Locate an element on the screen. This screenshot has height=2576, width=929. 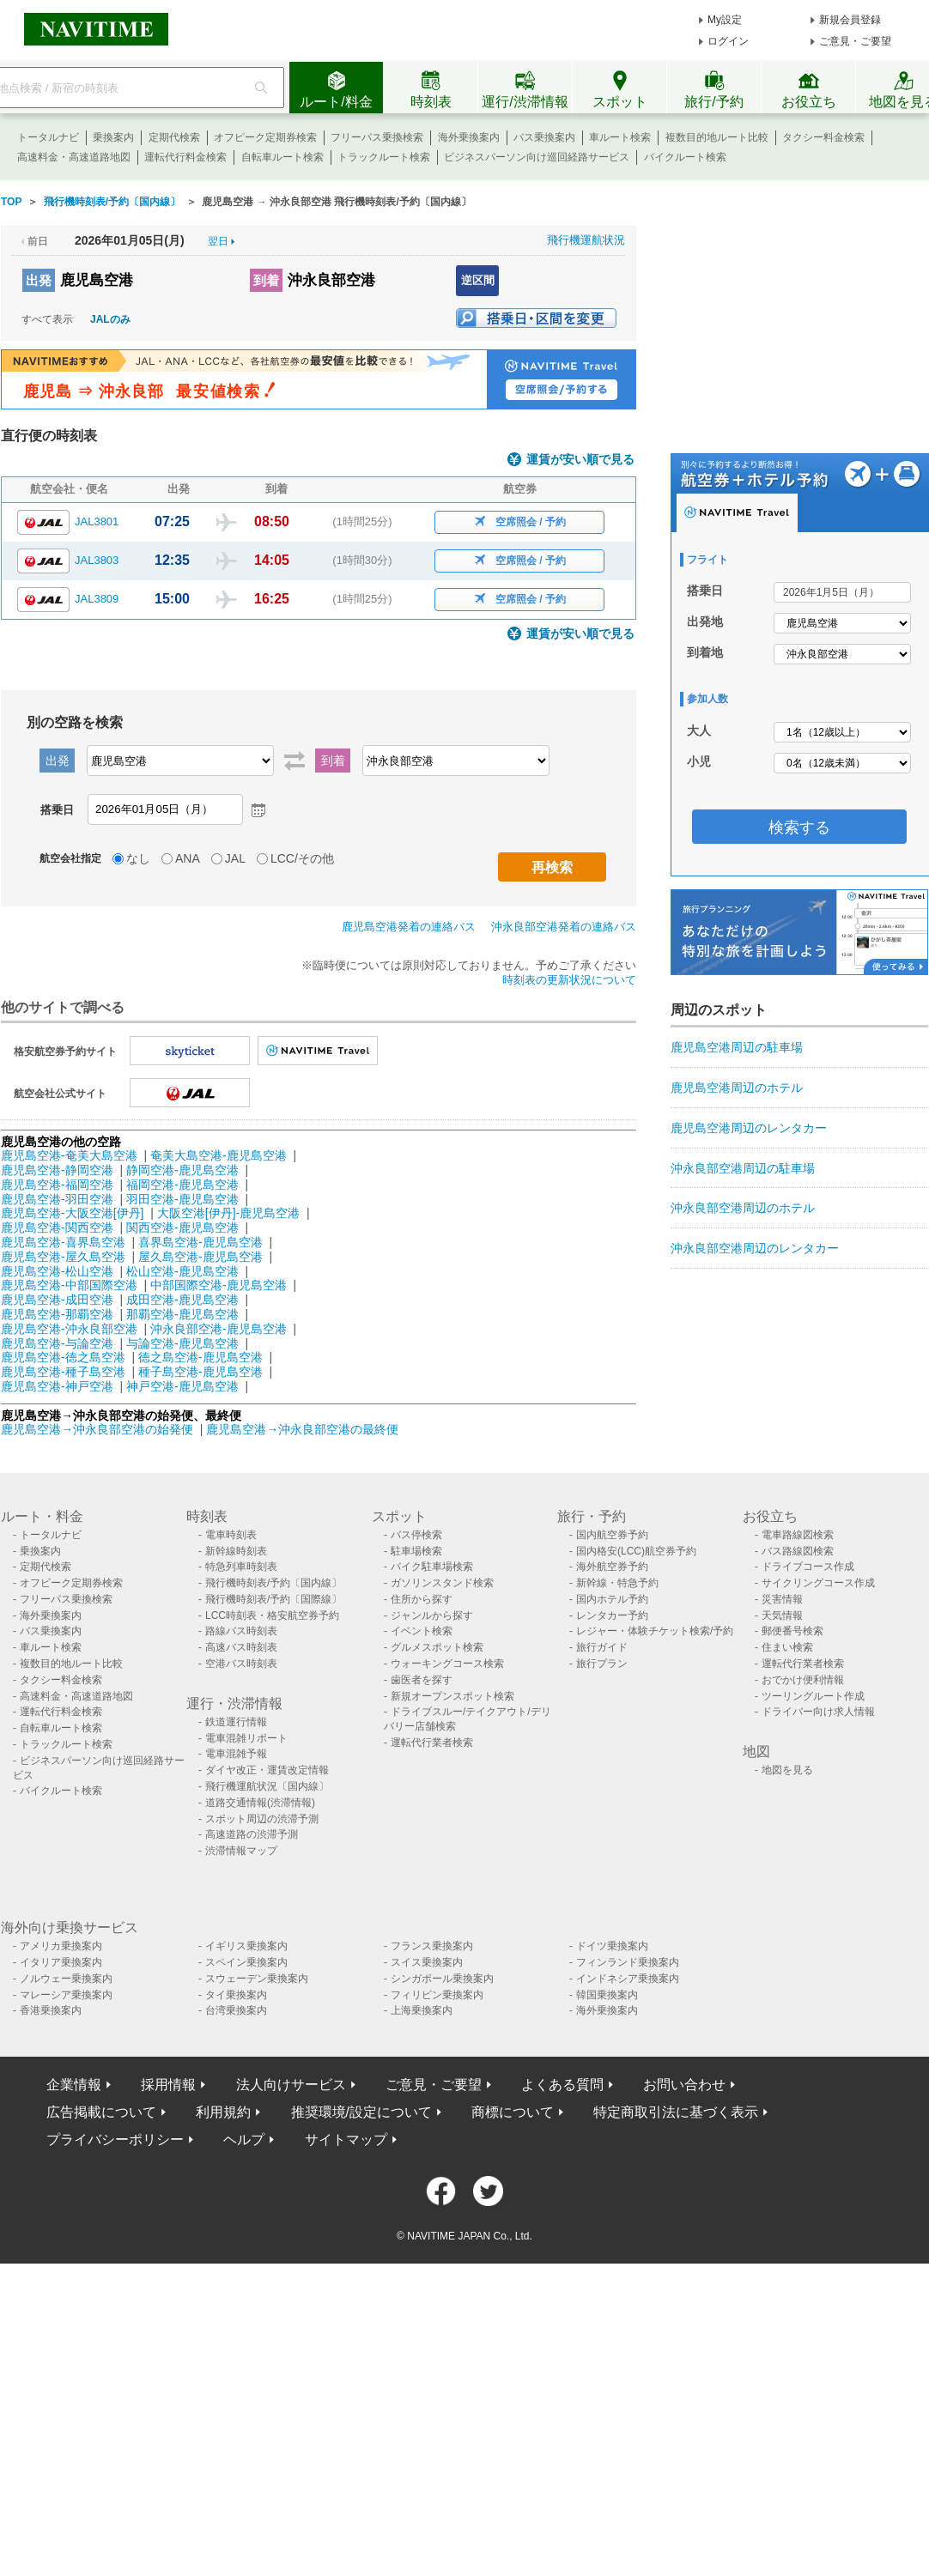
大阪空港[伊丹]-鹿児島空港 is located at coordinates (228, 1213).